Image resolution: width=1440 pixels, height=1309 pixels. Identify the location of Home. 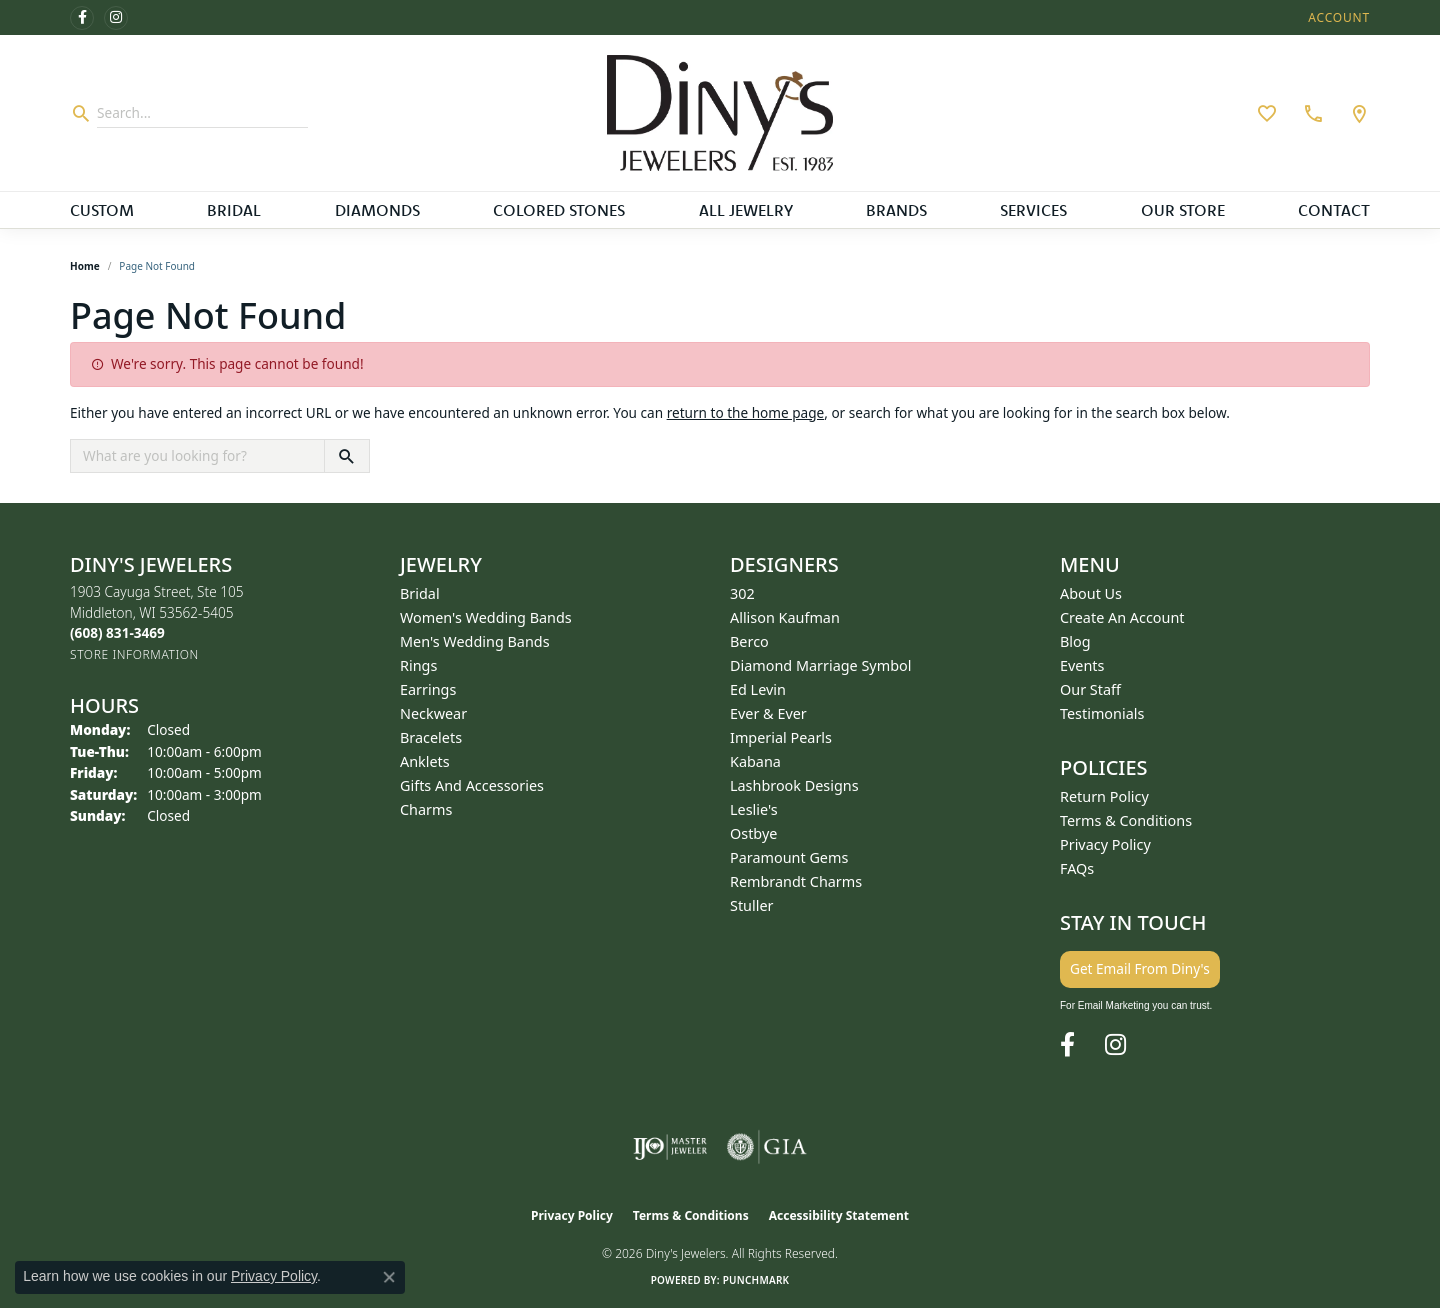
(85, 266).